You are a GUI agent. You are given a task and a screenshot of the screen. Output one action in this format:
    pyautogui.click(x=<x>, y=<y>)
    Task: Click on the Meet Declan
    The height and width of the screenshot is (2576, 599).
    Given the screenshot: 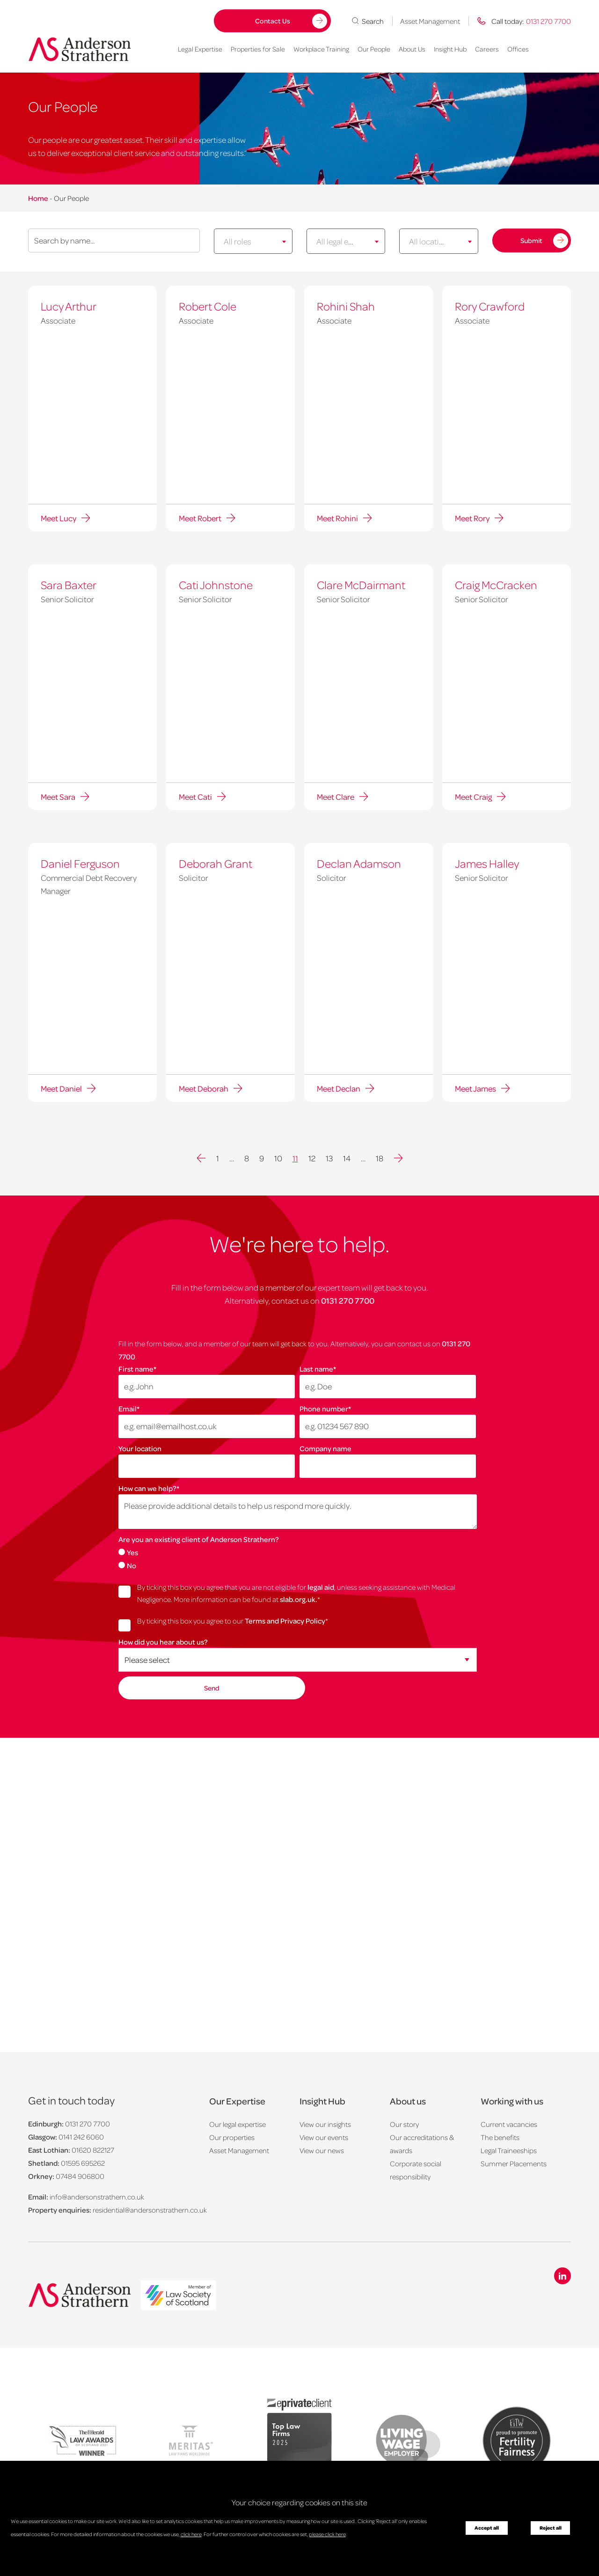 What is the action you would take?
    pyautogui.click(x=338, y=1087)
    